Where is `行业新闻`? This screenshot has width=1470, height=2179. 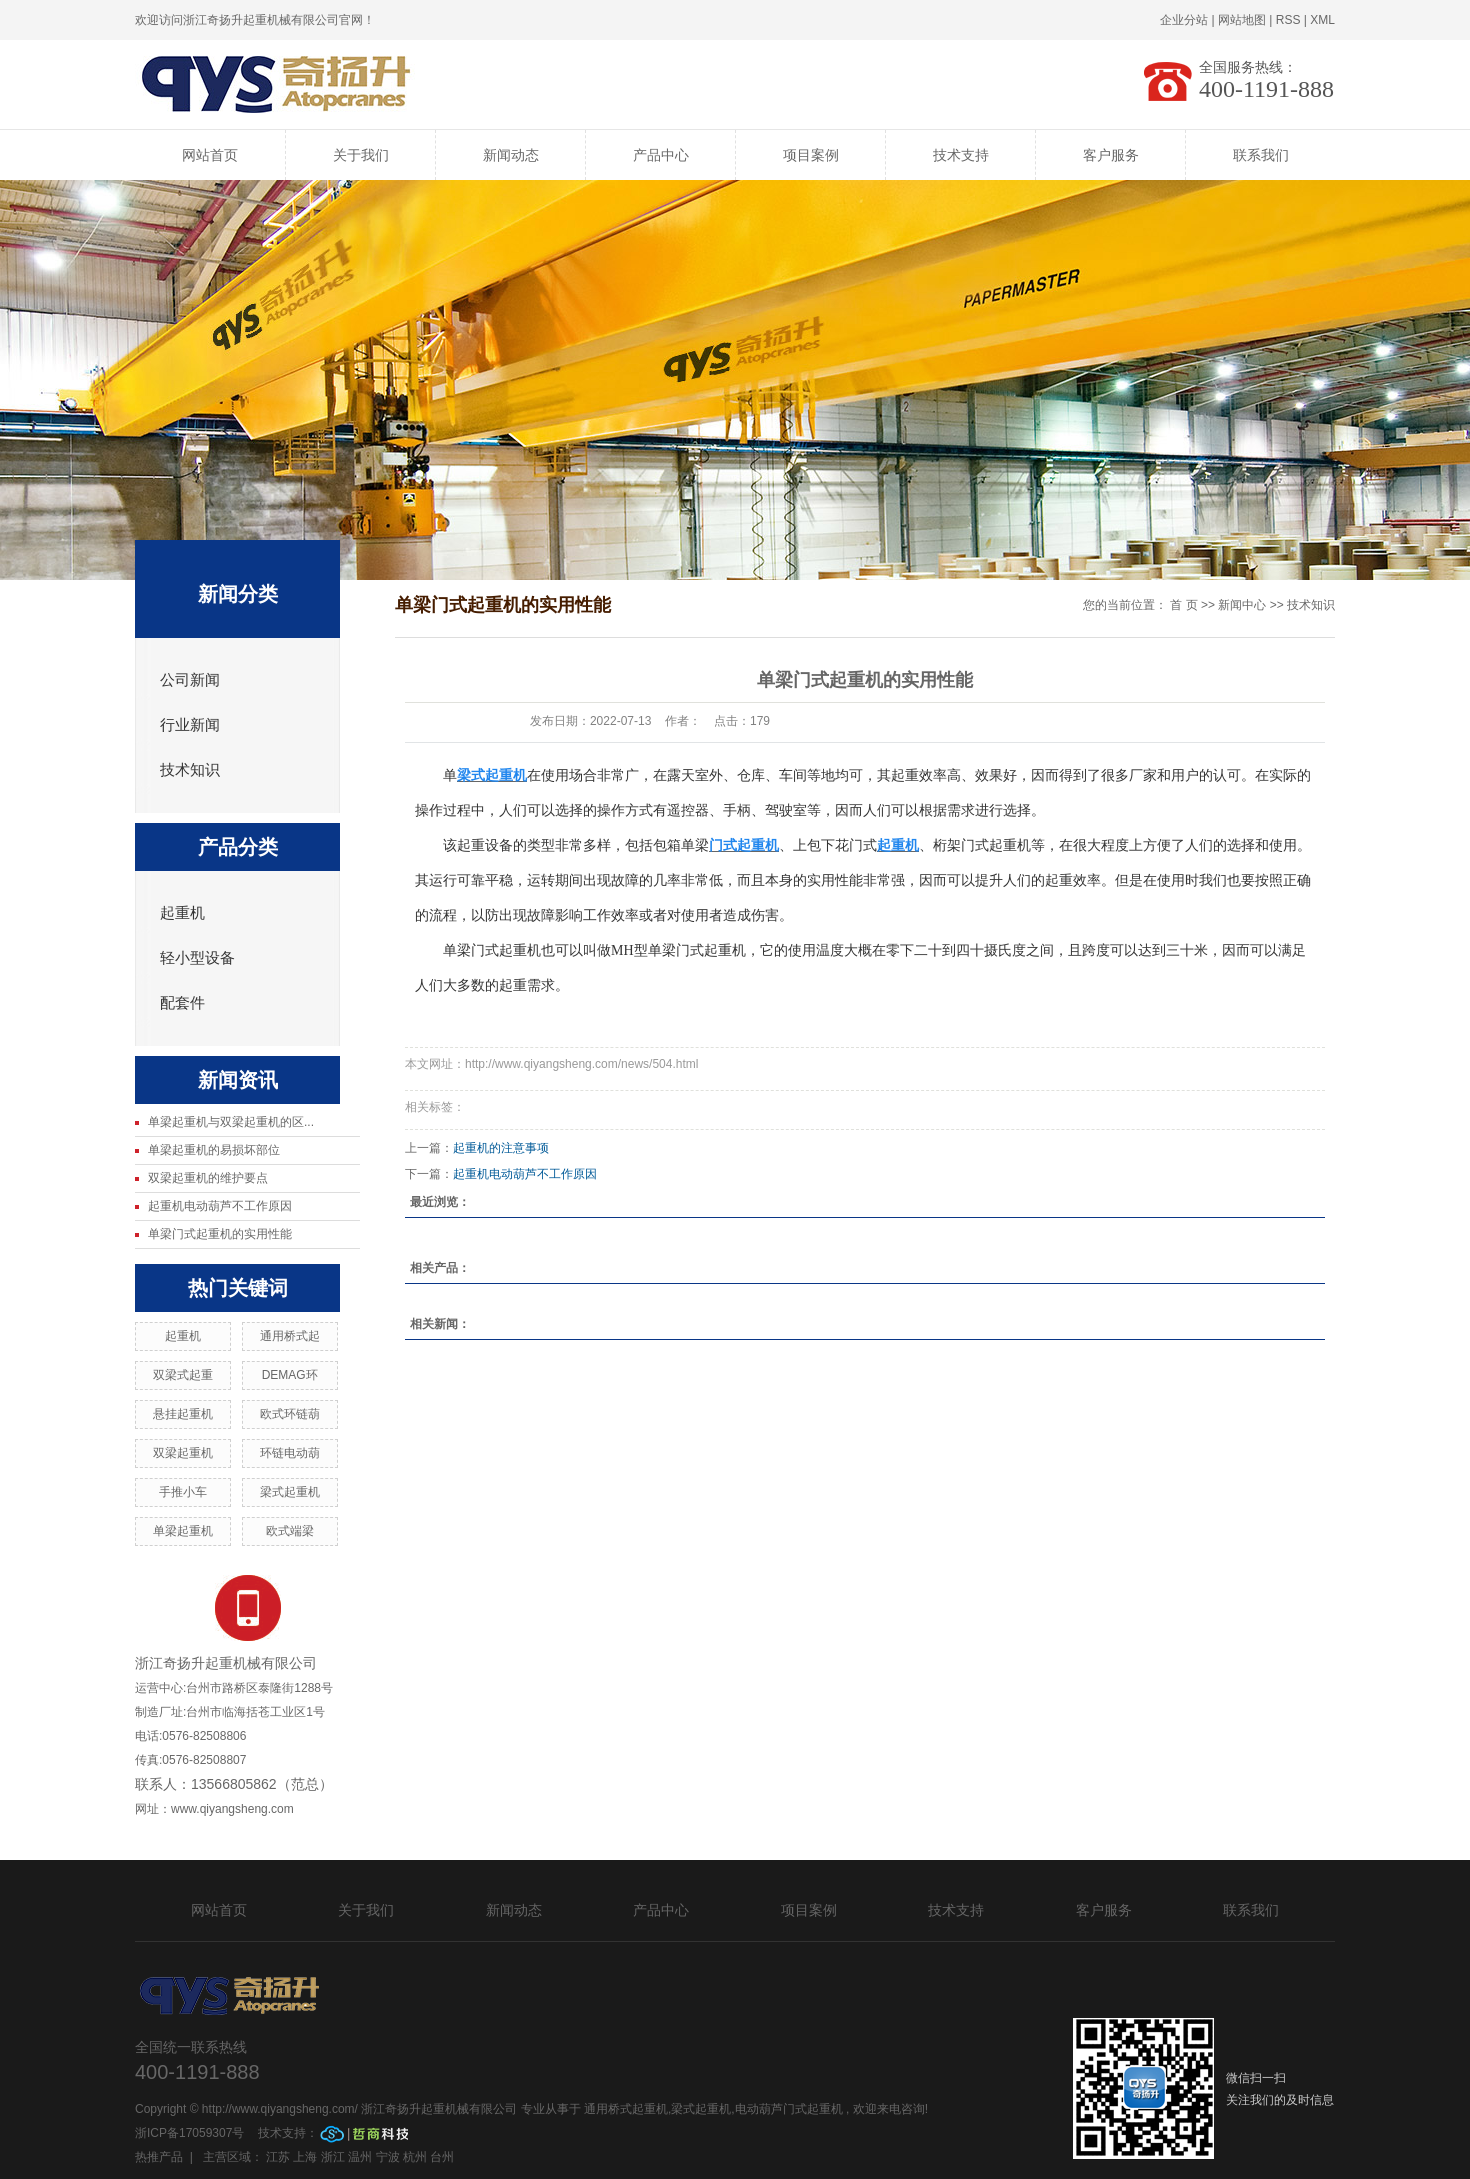 行业新闻 is located at coordinates (190, 725).